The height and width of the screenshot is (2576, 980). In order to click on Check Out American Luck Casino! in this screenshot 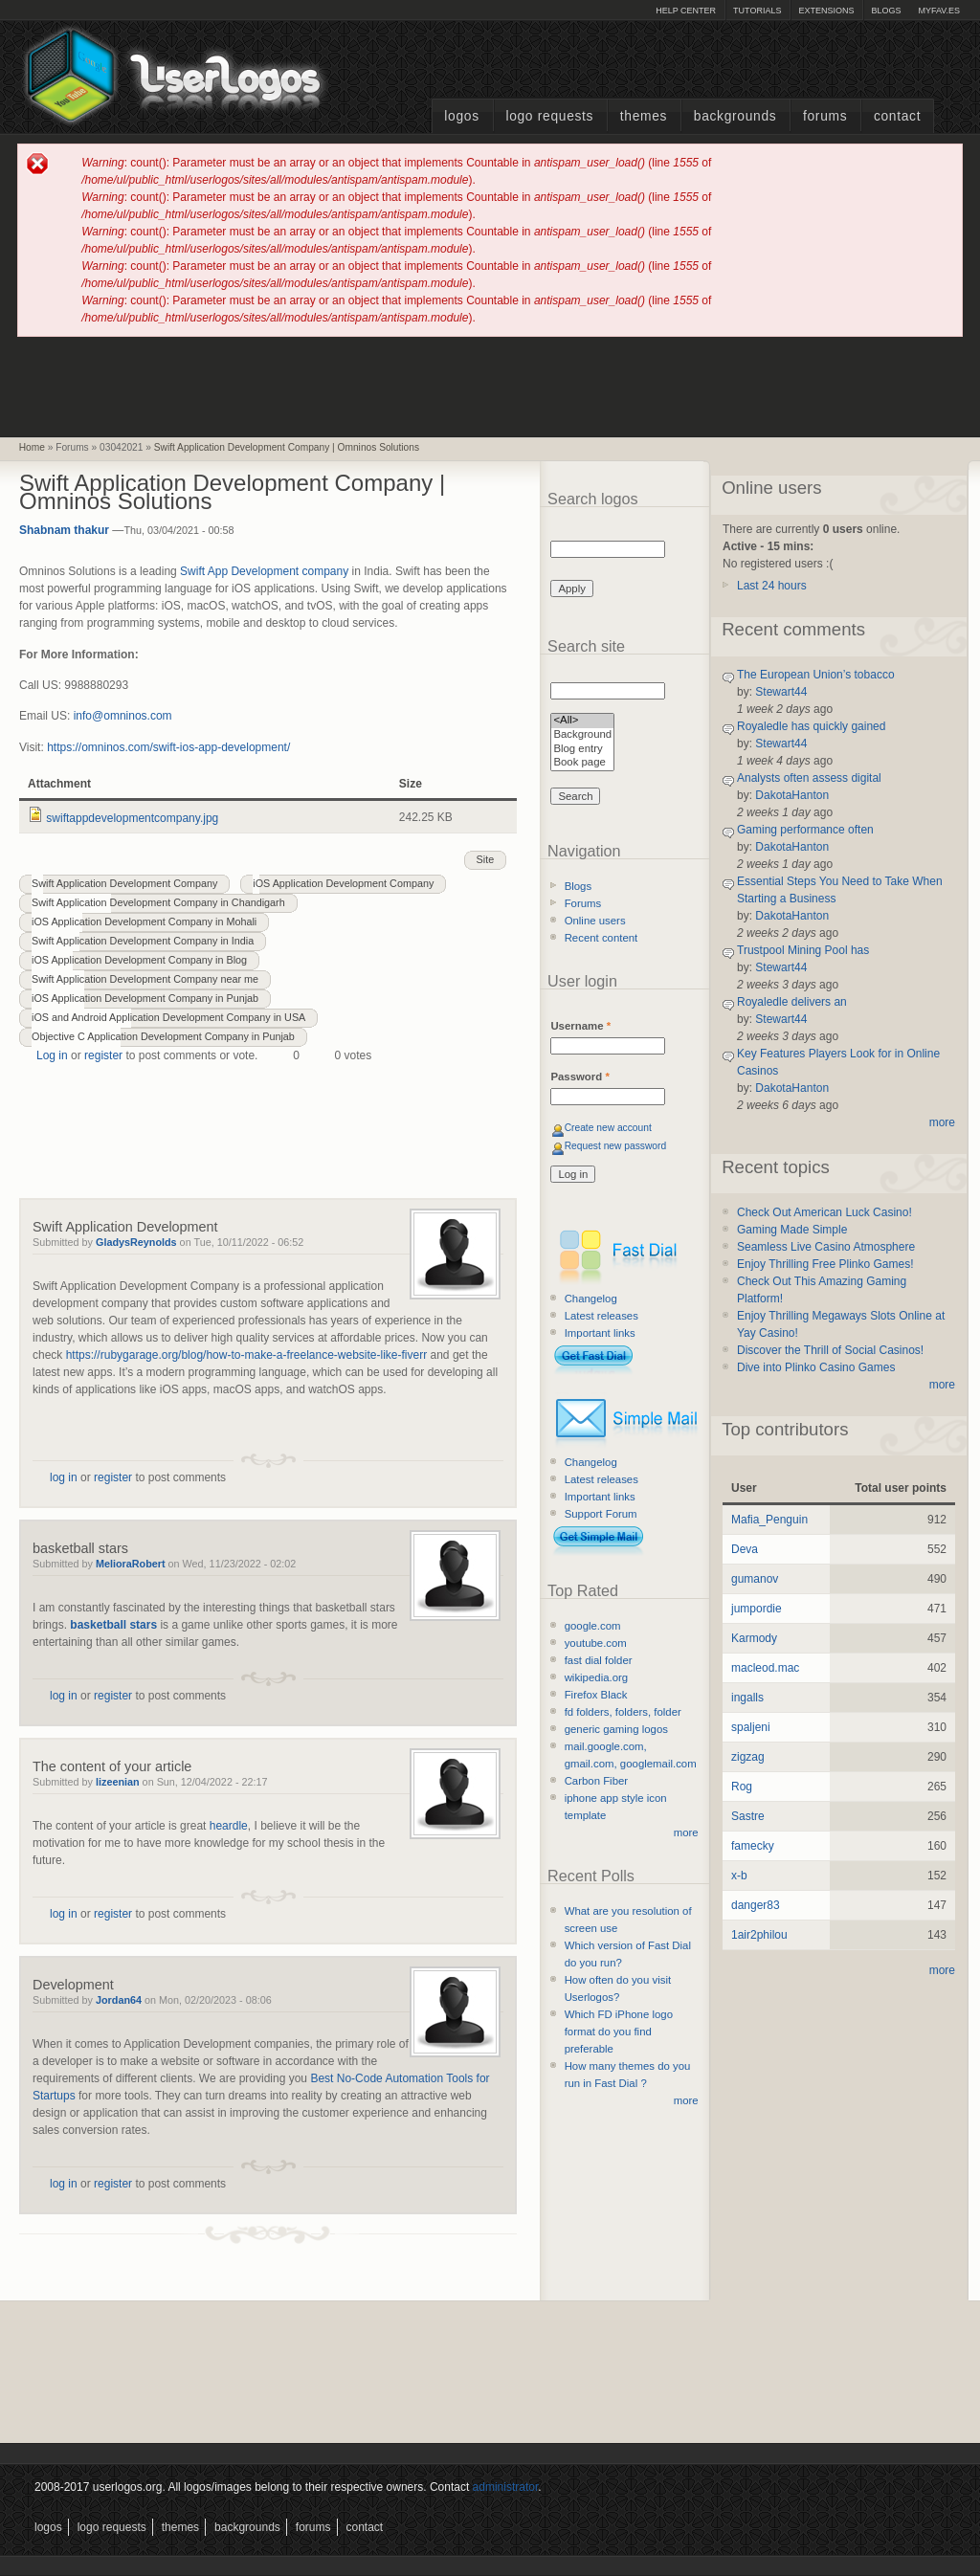, I will do `click(824, 1212)`.